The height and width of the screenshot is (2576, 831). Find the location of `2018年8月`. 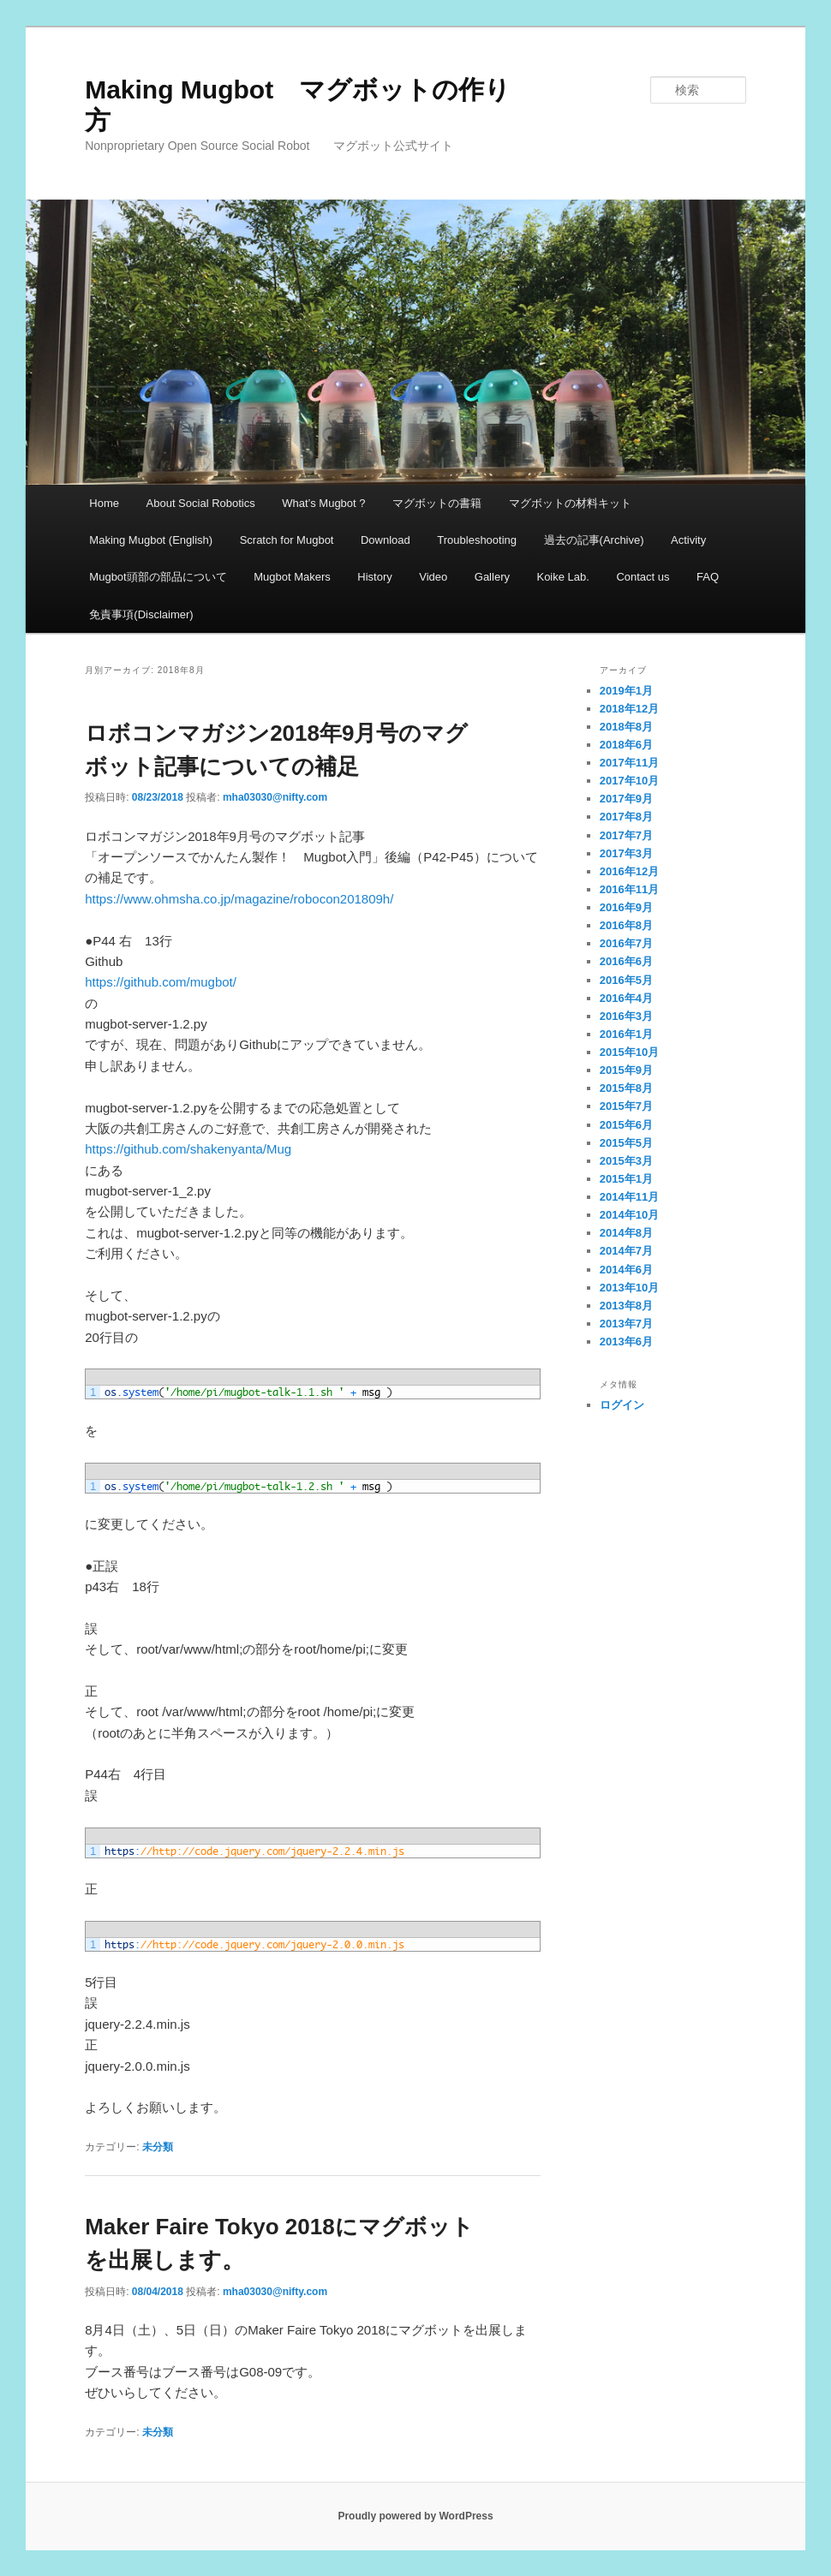

2018年8月 is located at coordinates (626, 726).